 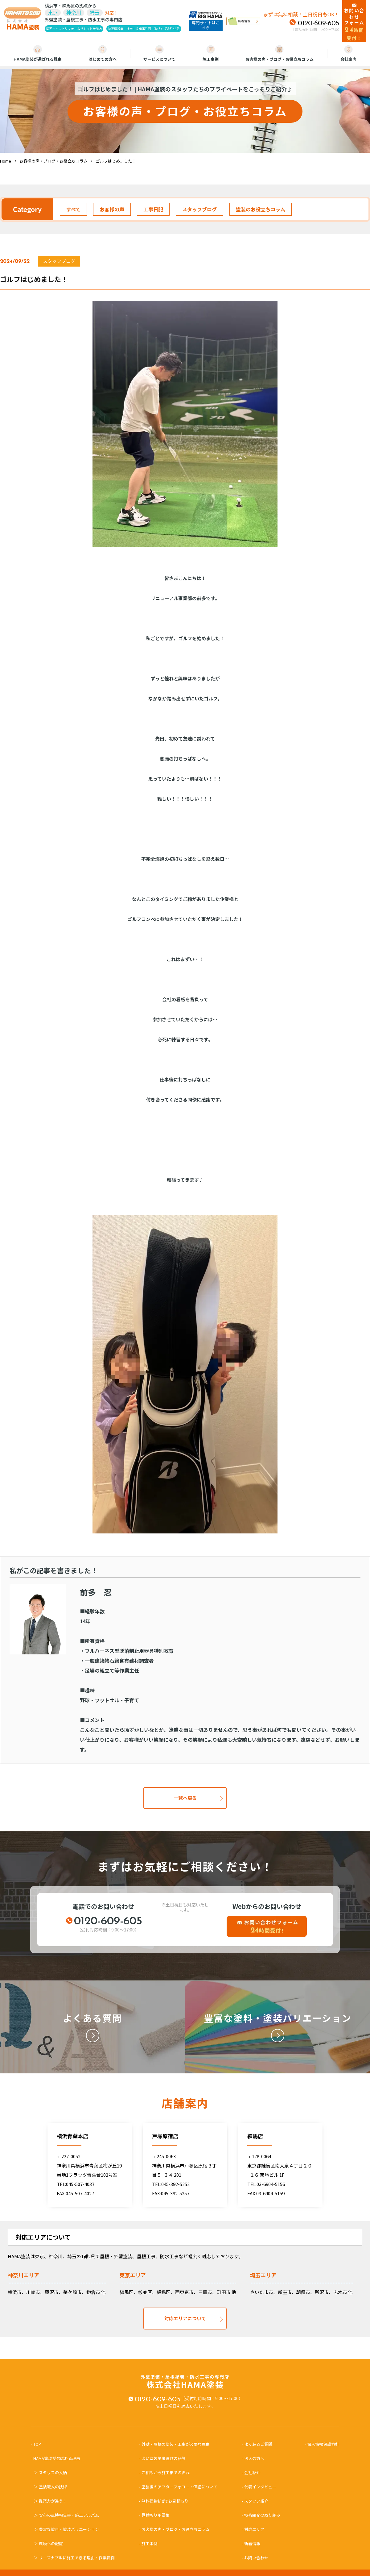 I want to click on - 外壁・屋根の塗装・工事が必要な理由, so click(x=174, y=2444).